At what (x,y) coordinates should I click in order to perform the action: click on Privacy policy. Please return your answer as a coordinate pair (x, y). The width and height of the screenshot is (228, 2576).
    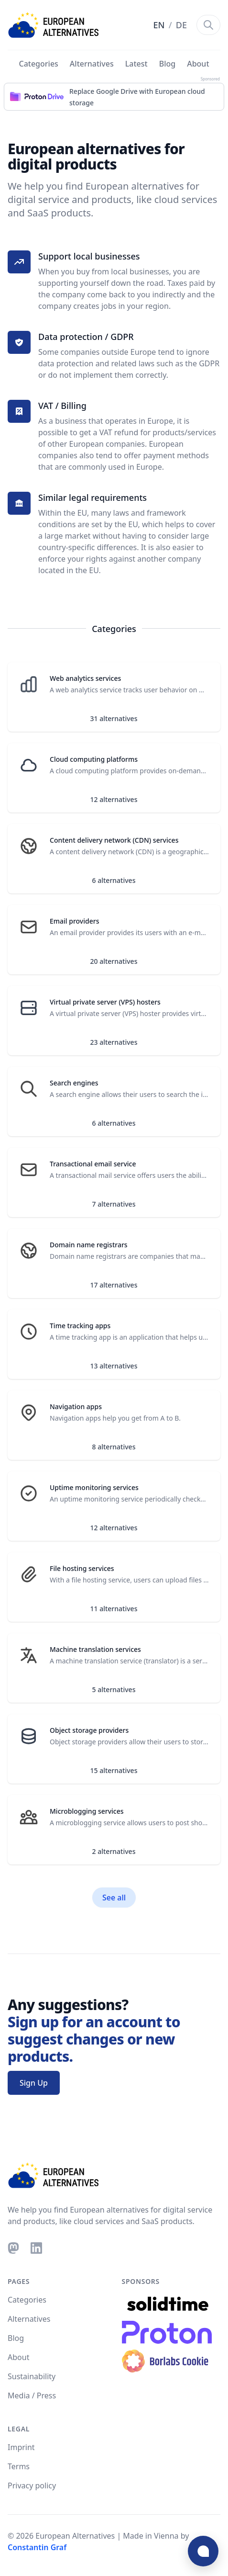
    Looking at the image, I should click on (32, 2485).